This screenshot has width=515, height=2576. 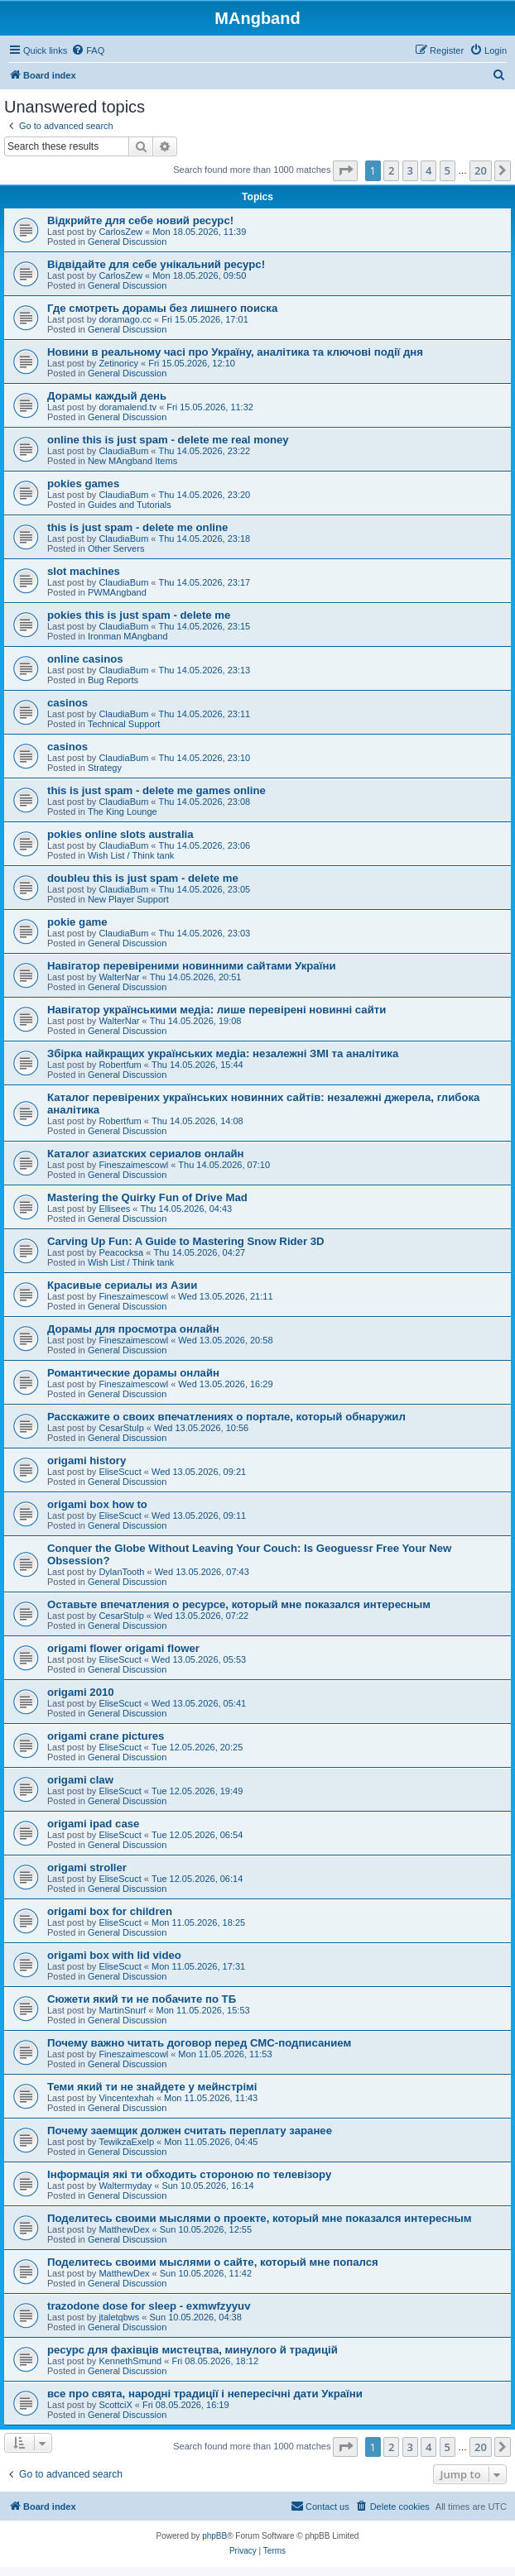 I want to click on Mon 18.05.2026, 11:39, so click(x=199, y=232).